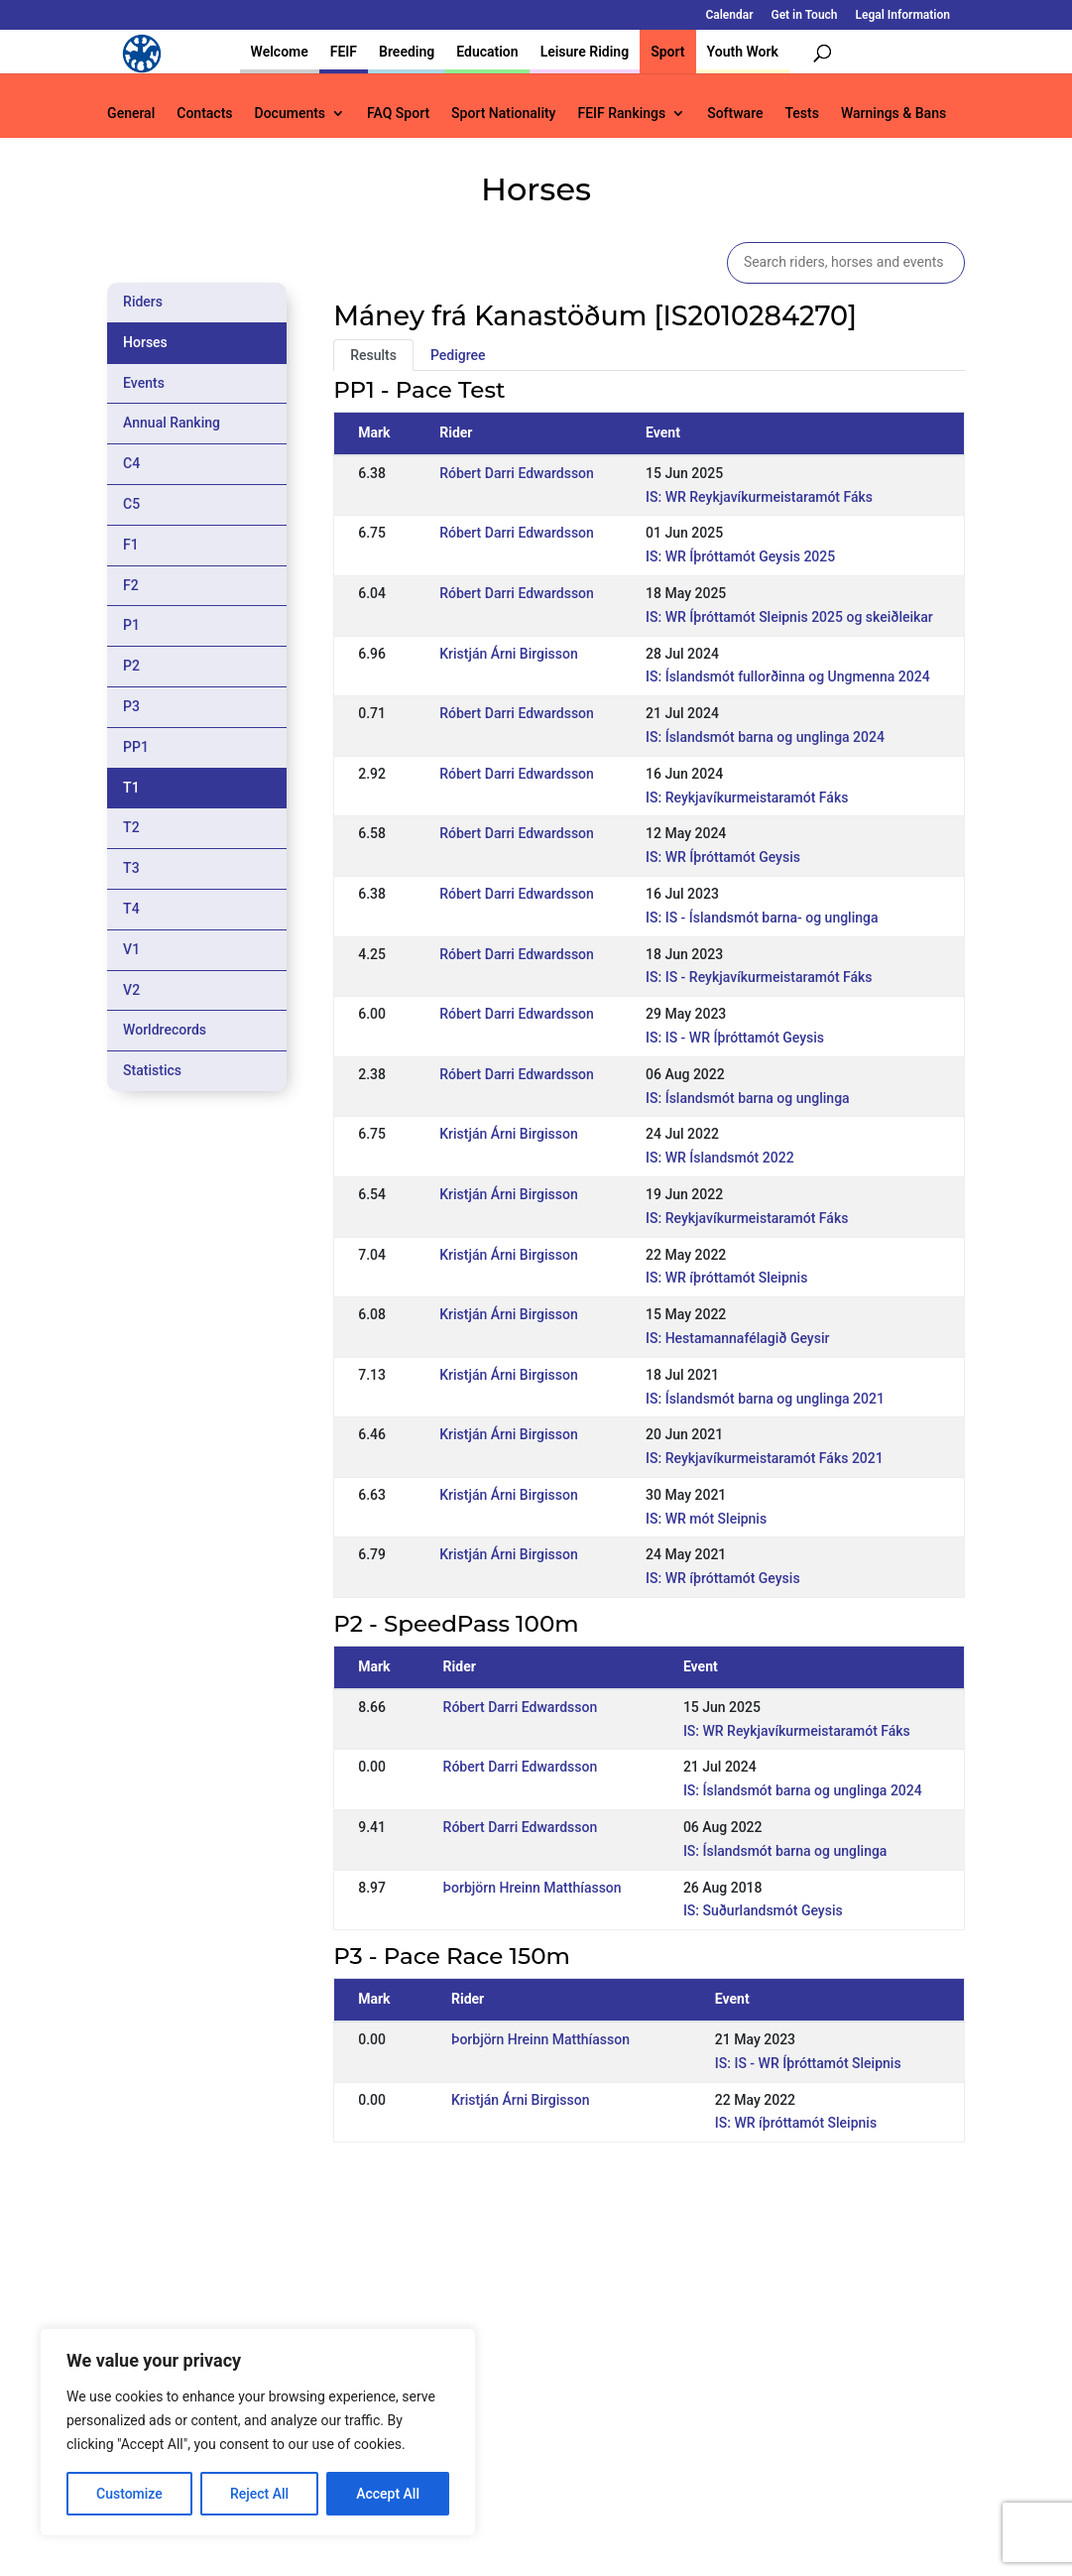 The width and height of the screenshot is (1072, 2576). Describe the element at coordinates (373, 355) in the screenshot. I see `Results [tab]` at that location.